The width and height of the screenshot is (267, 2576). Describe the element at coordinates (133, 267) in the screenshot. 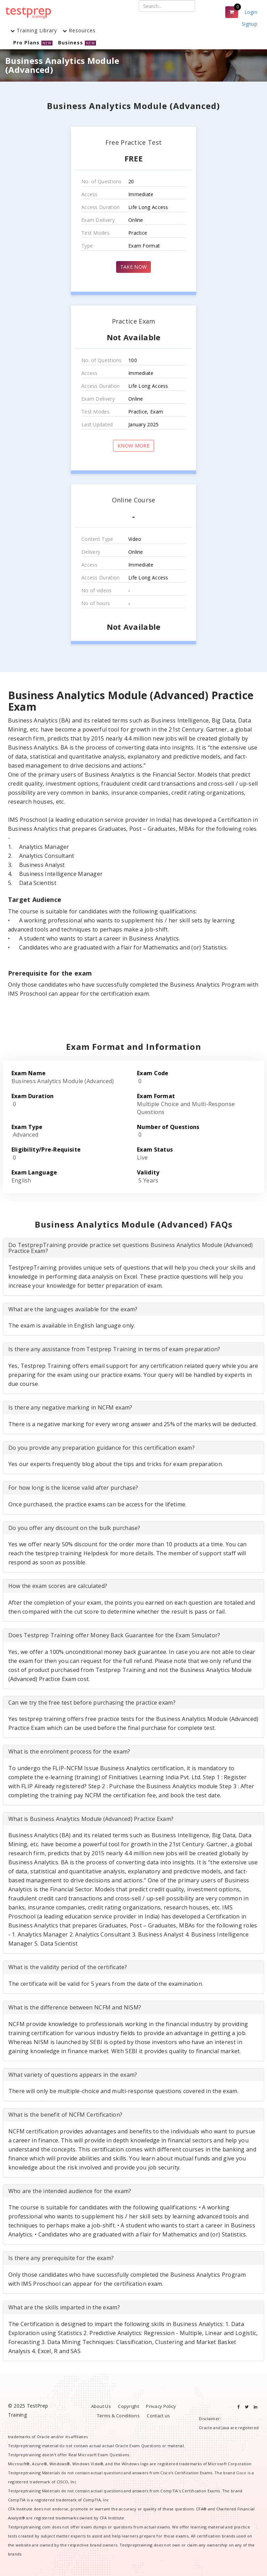

I see `TAKE NOW` at that location.